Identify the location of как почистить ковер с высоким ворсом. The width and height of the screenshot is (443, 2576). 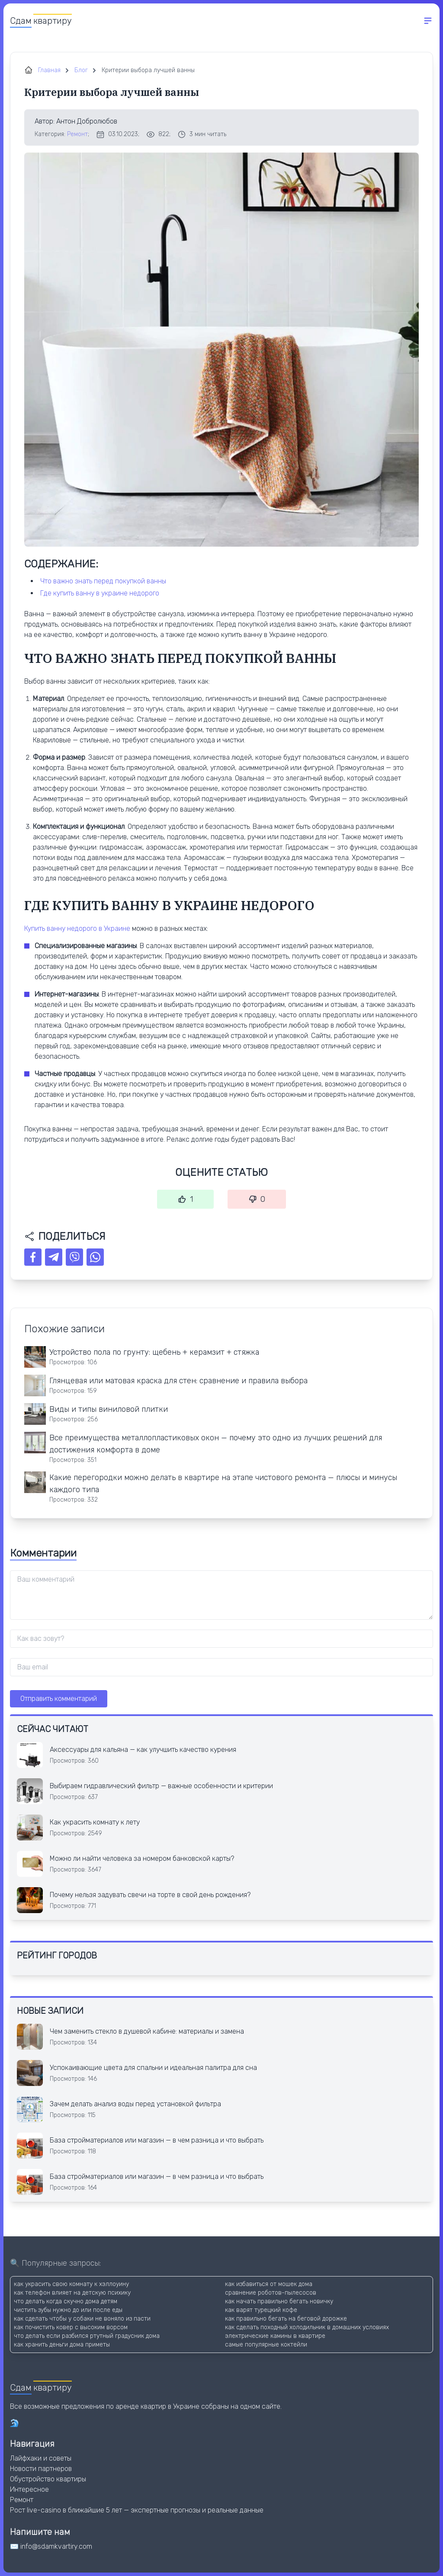
(71, 2327).